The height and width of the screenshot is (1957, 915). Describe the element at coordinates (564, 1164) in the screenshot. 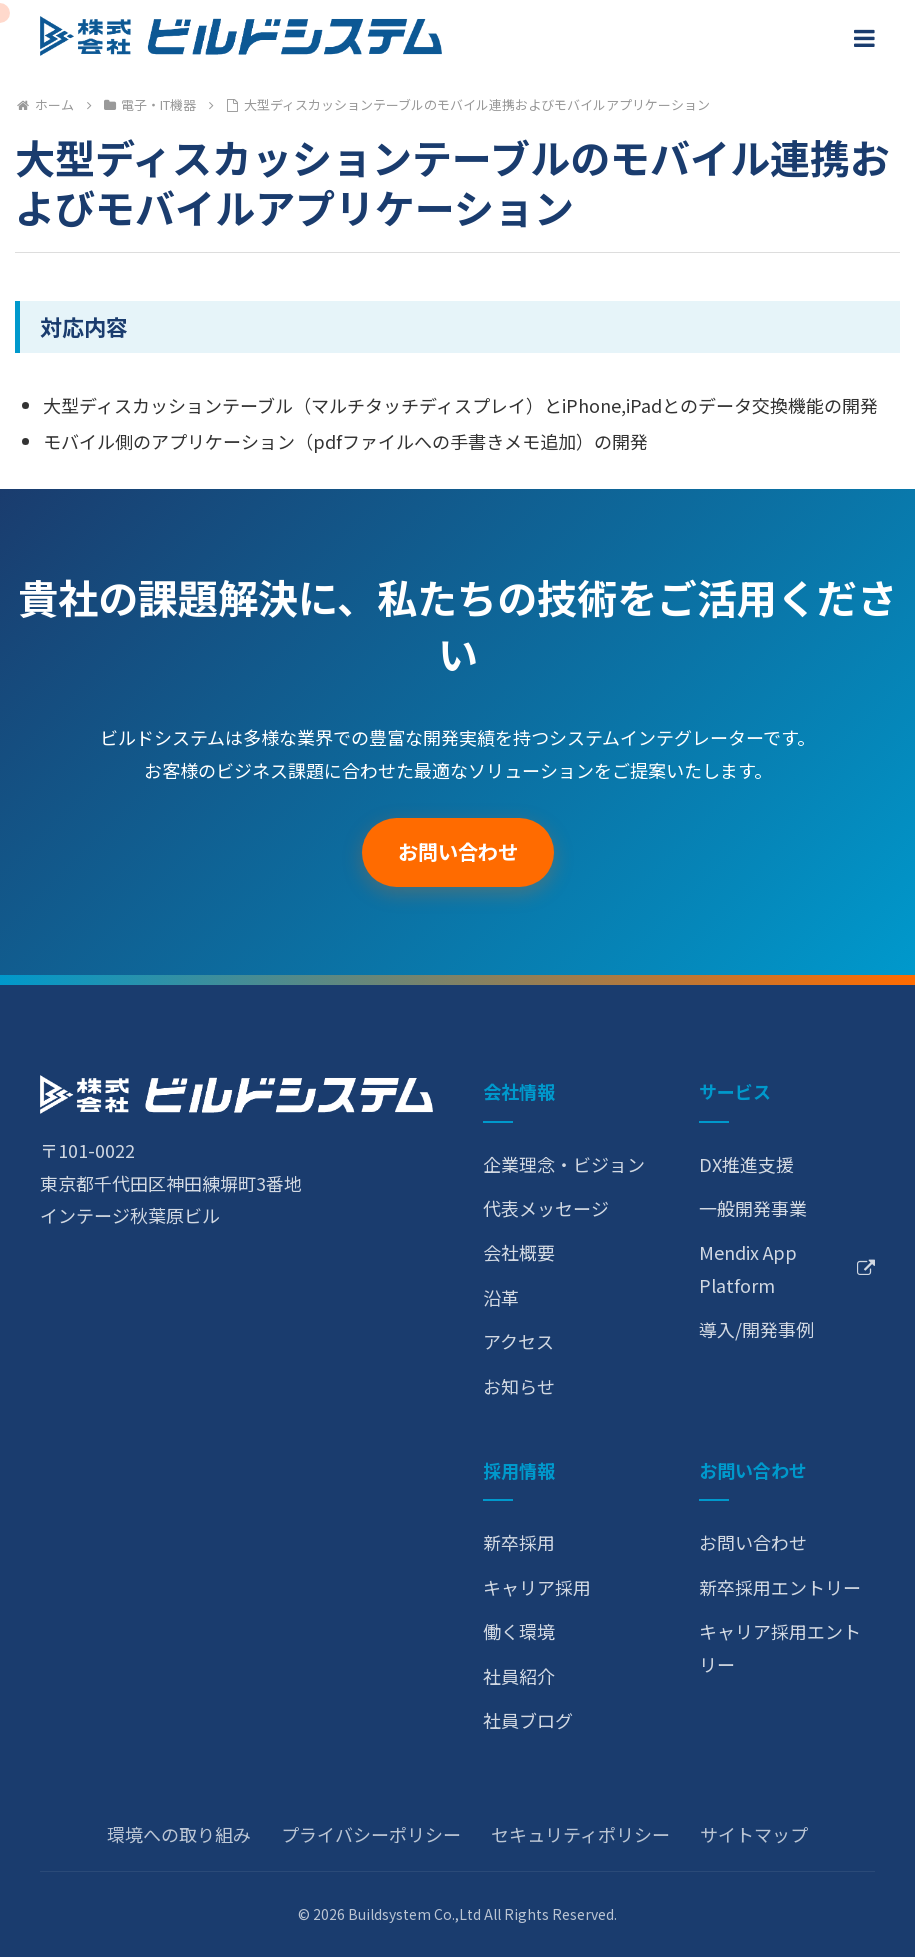

I see `企業理念・ビジョン` at that location.